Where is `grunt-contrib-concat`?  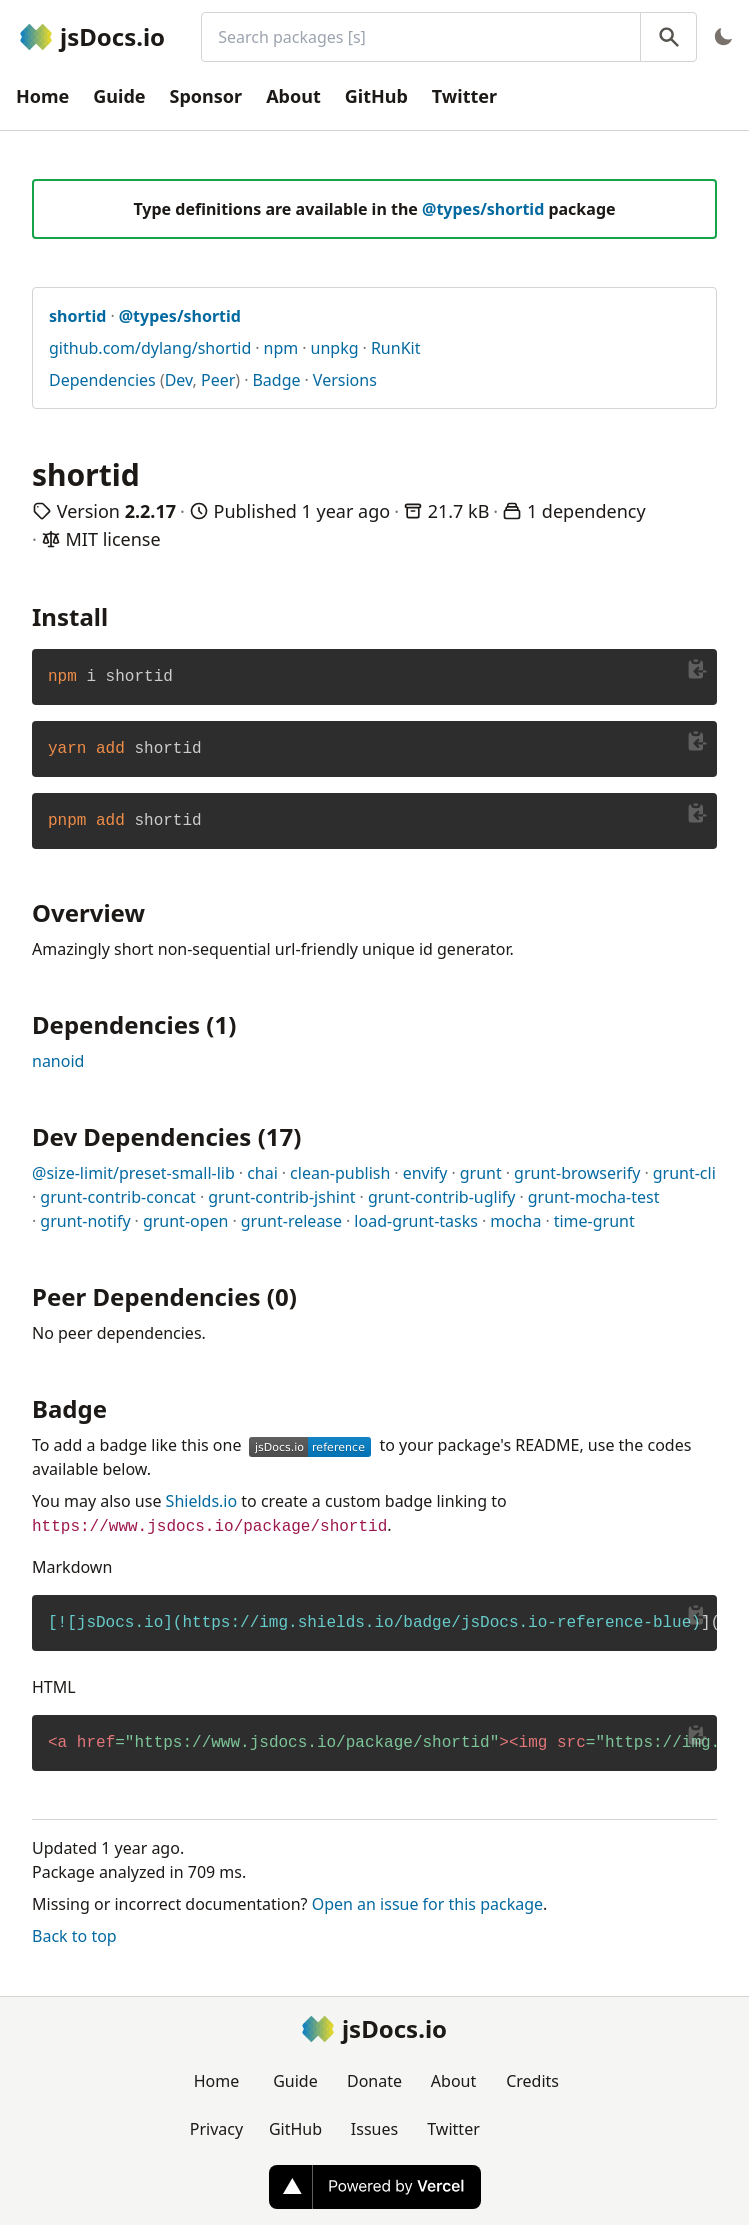
grunt-contrib-concat is located at coordinates (118, 1197).